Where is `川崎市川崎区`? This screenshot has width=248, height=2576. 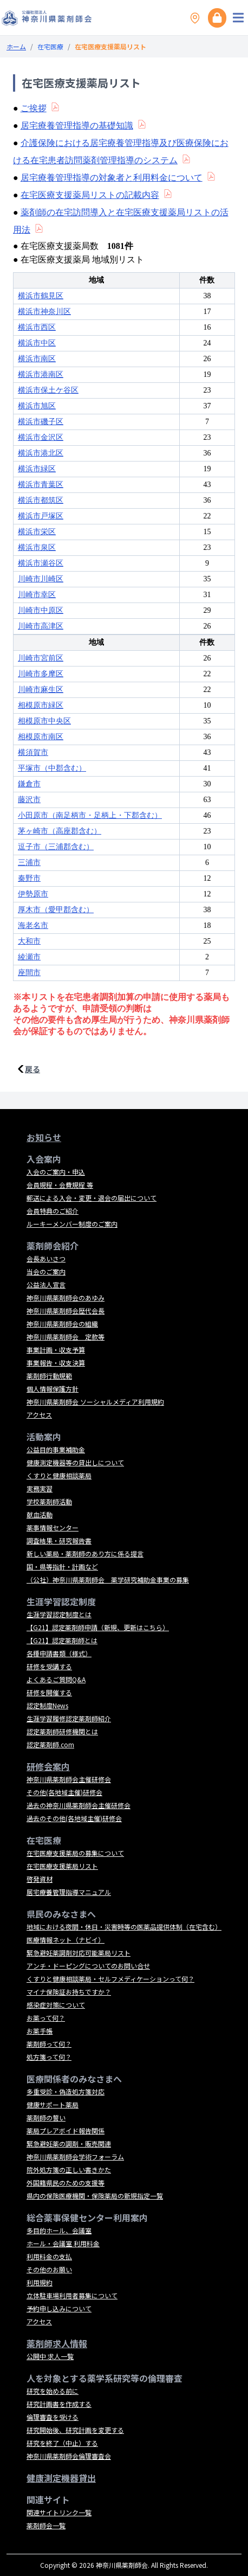
川崎市川崎区 is located at coordinates (40, 579).